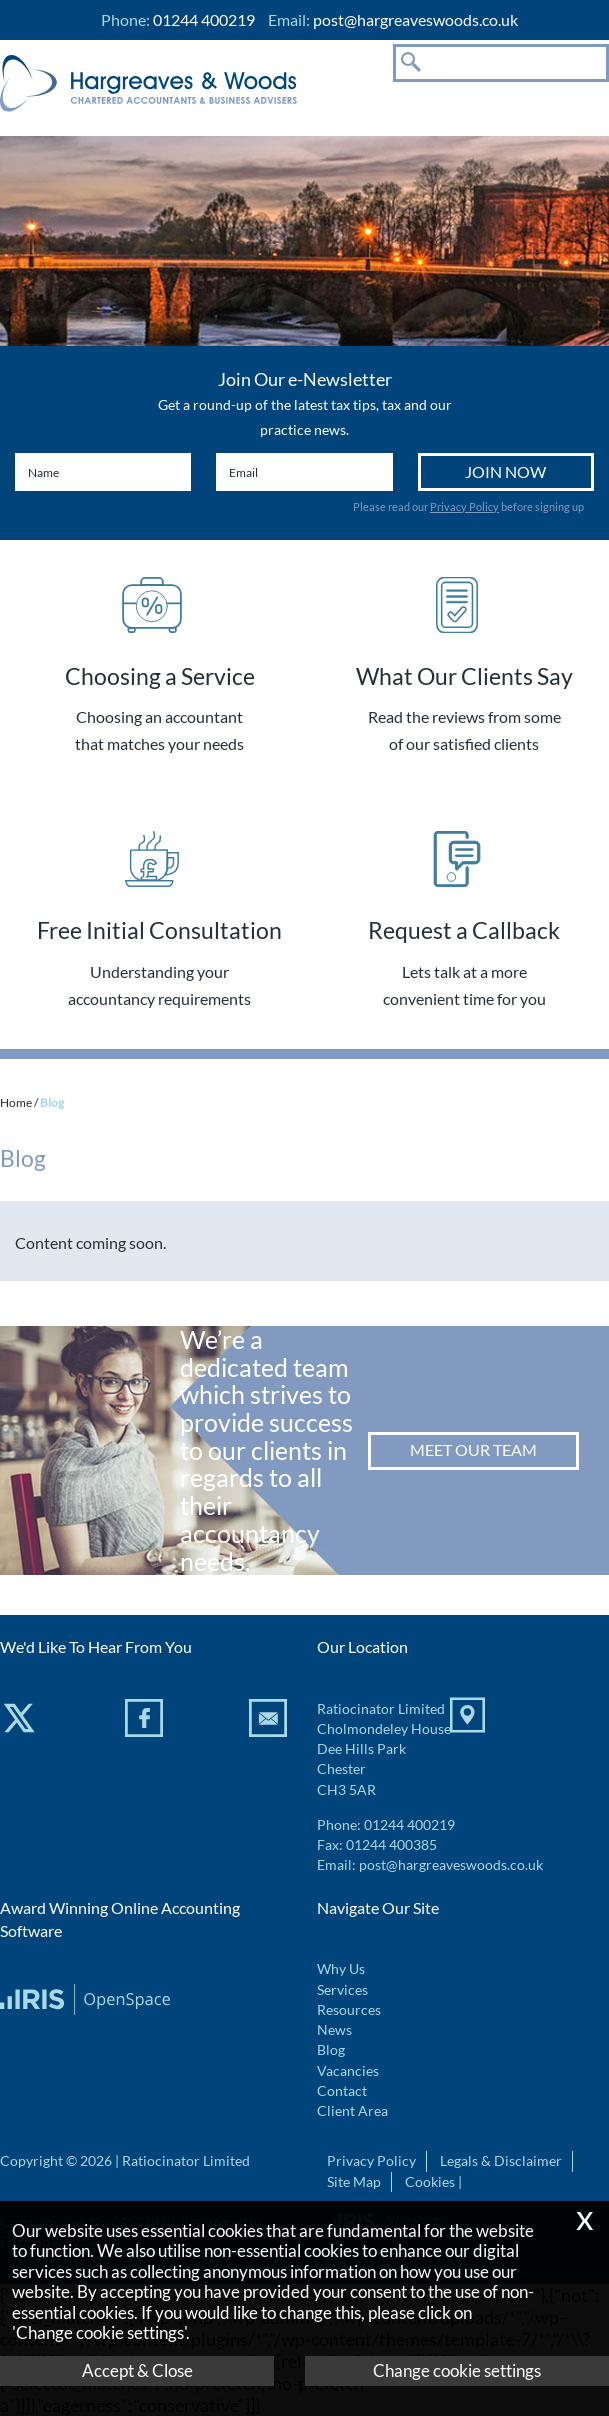  What do you see at coordinates (354, 2182) in the screenshot?
I see `Site Map` at bounding box center [354, 2182].